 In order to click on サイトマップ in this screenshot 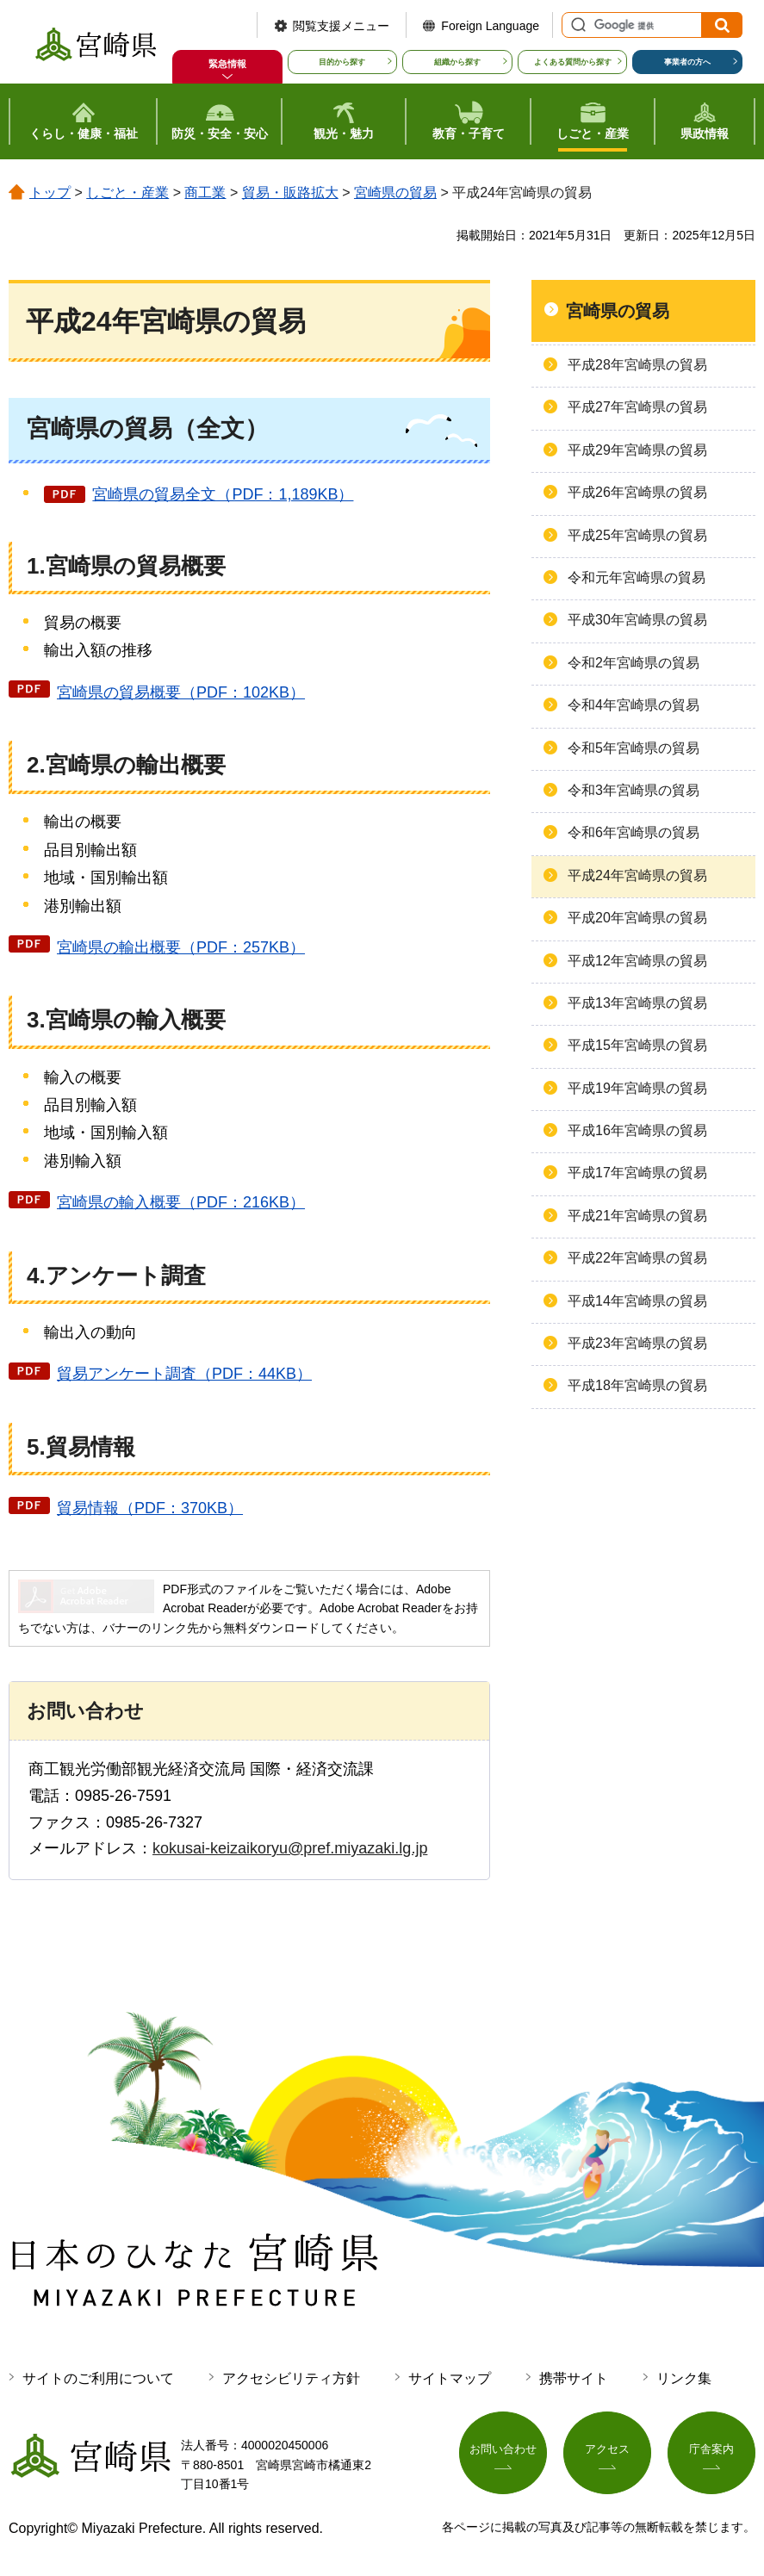, I will do `click(449, 2378)`.